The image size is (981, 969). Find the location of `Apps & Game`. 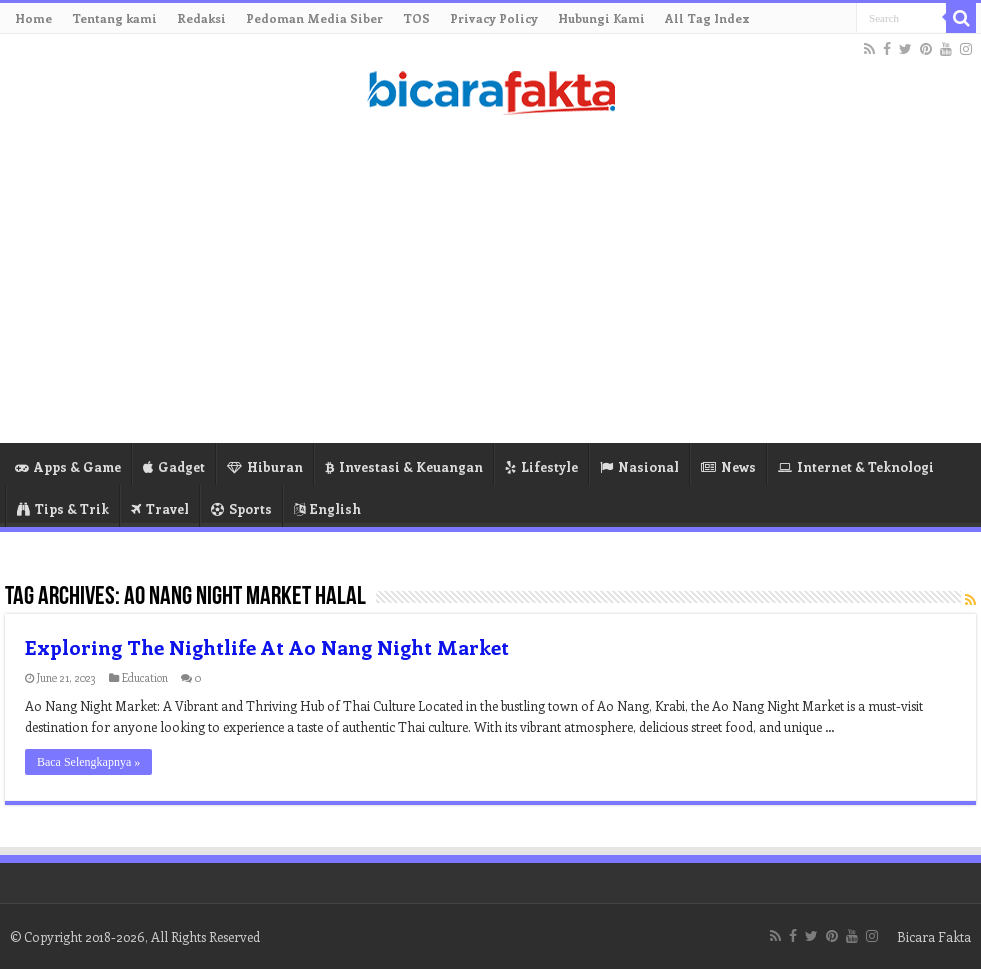

Apps & Game is located at coordinates (68, 466).